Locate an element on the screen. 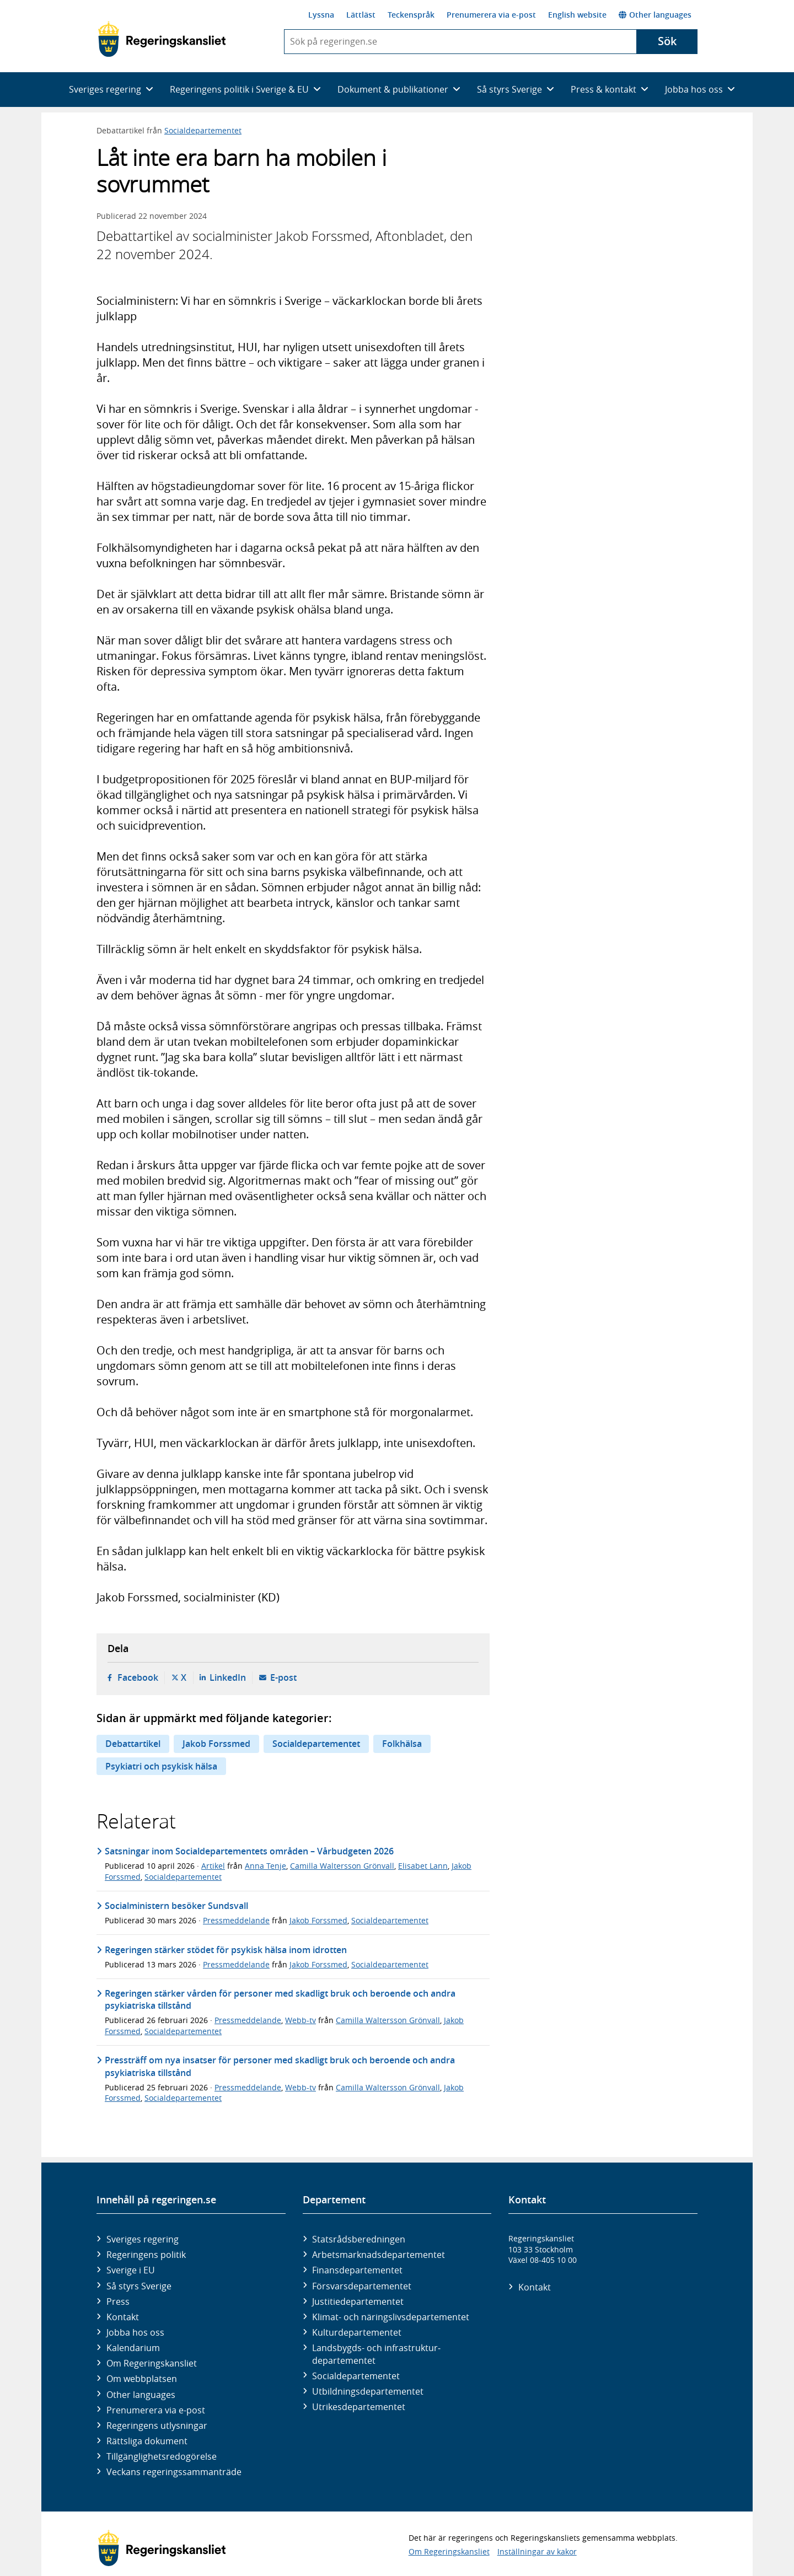 Image resolution: width=794 pixels, height=2576 pixels. Satsningar inom Socialdepartementets områden – Vårbudgeten 2026 is located at coordinates (249, 1851).